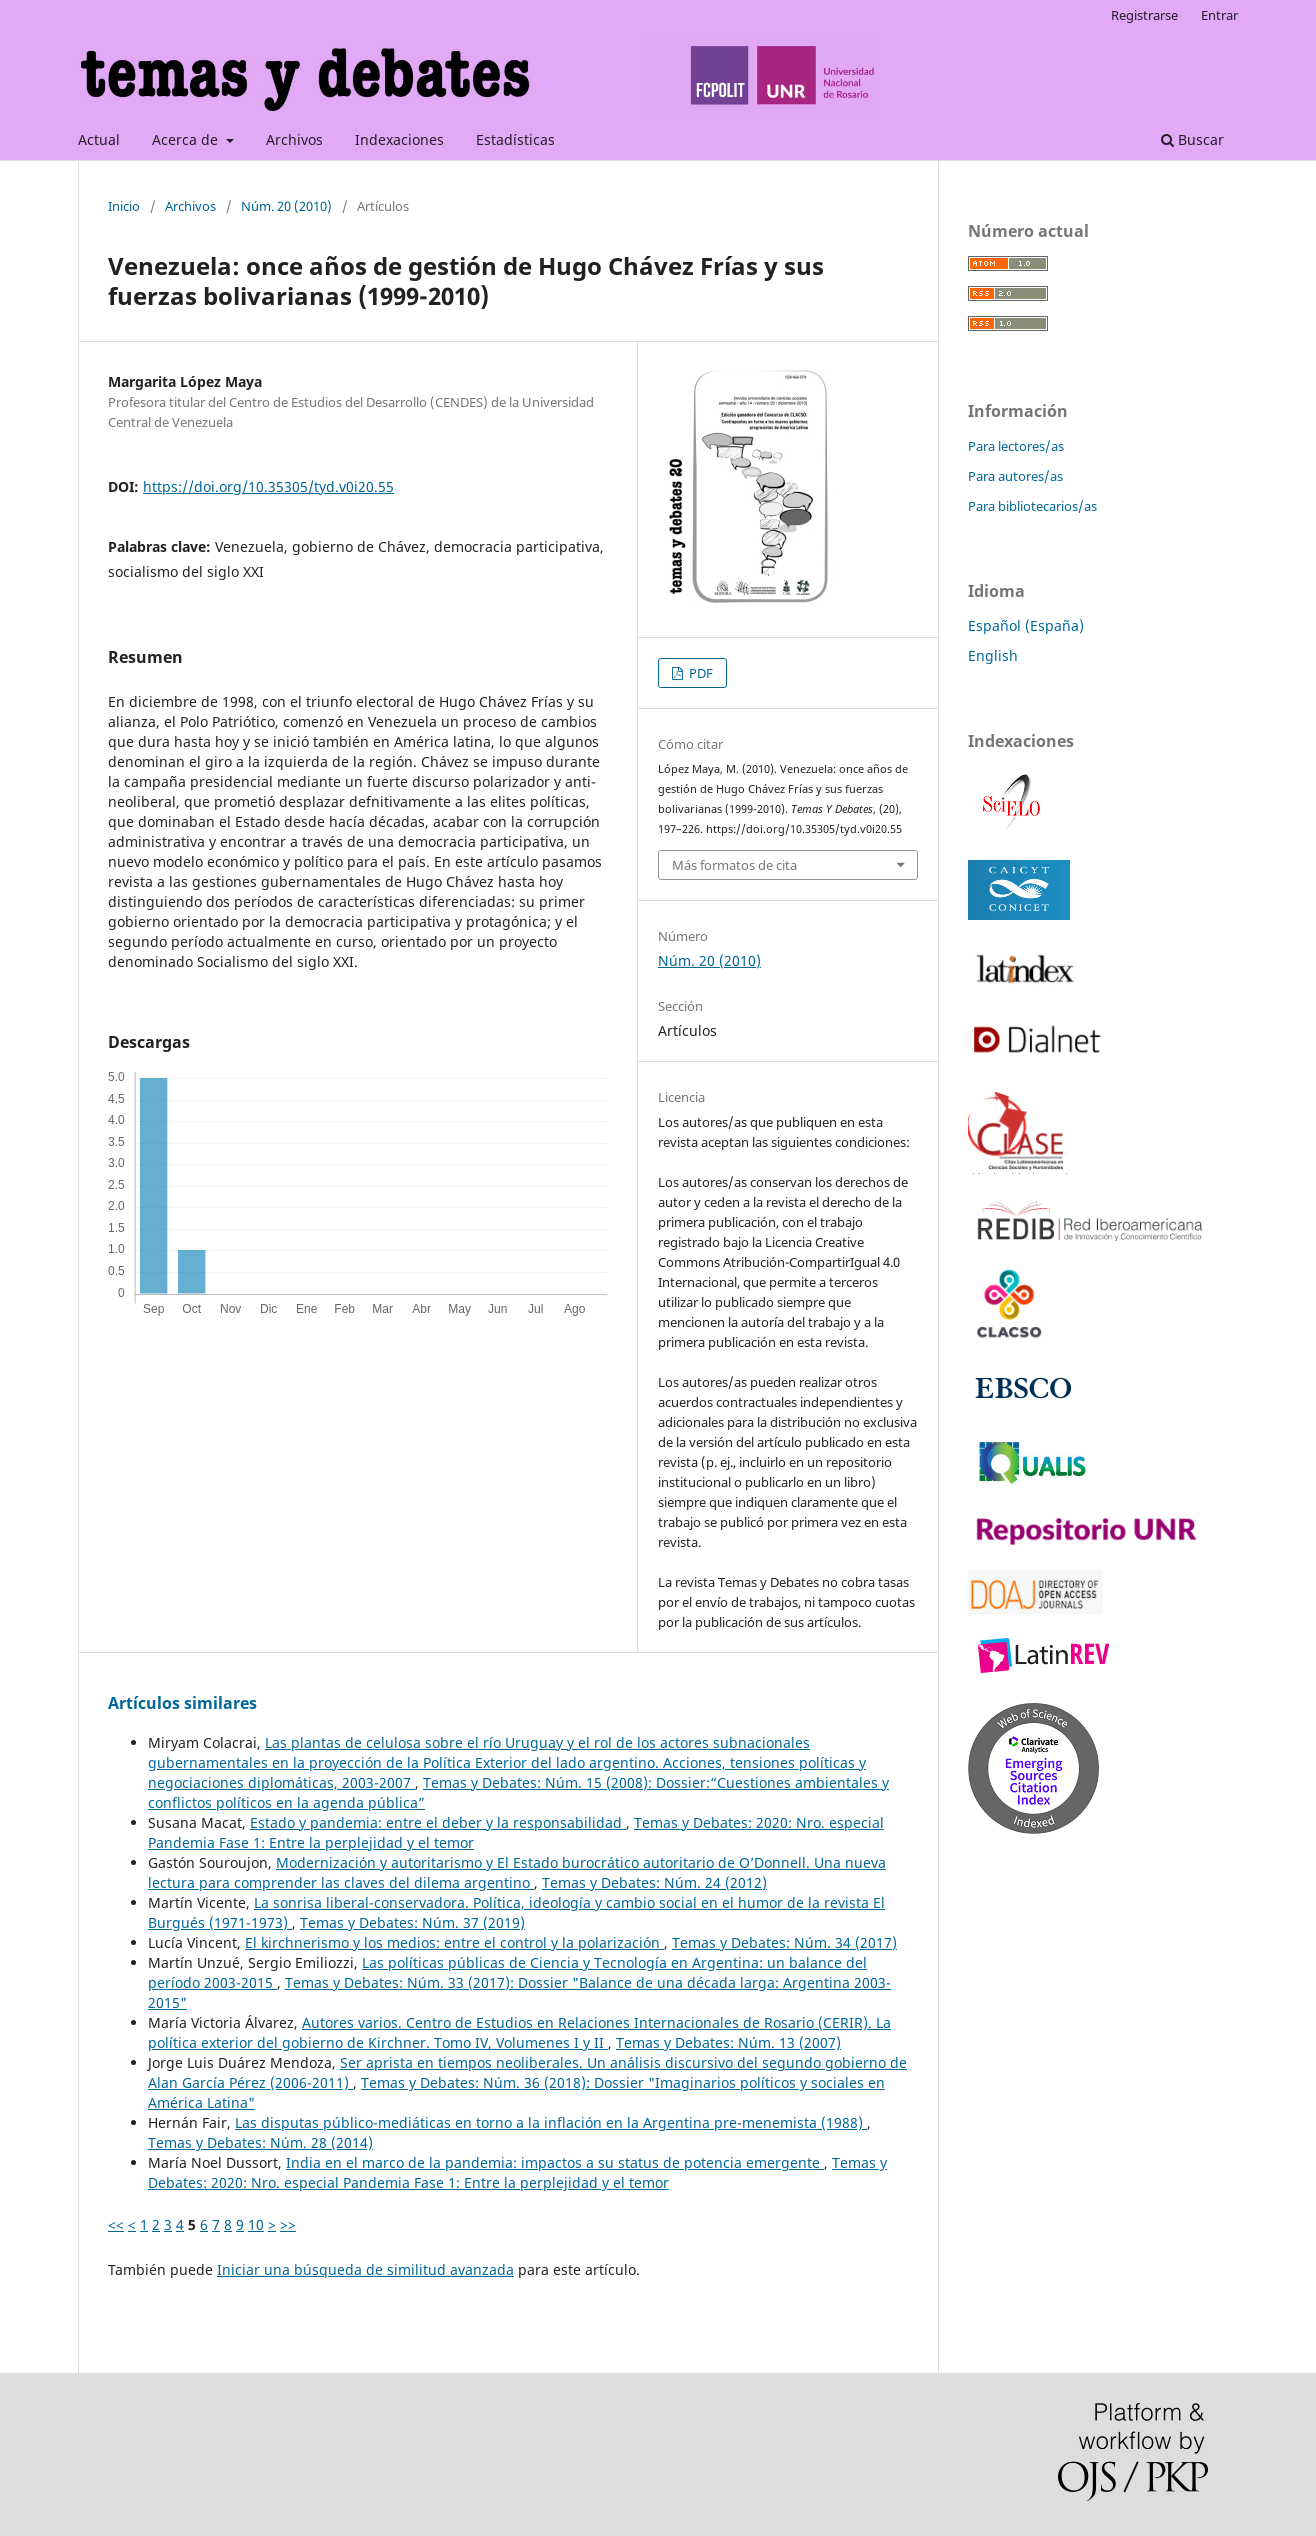 This screenshot has height=2536, width=1316. Describe the element at coordinates (182, 1703) in the screenshot. I see `Artículos similares` at that location.